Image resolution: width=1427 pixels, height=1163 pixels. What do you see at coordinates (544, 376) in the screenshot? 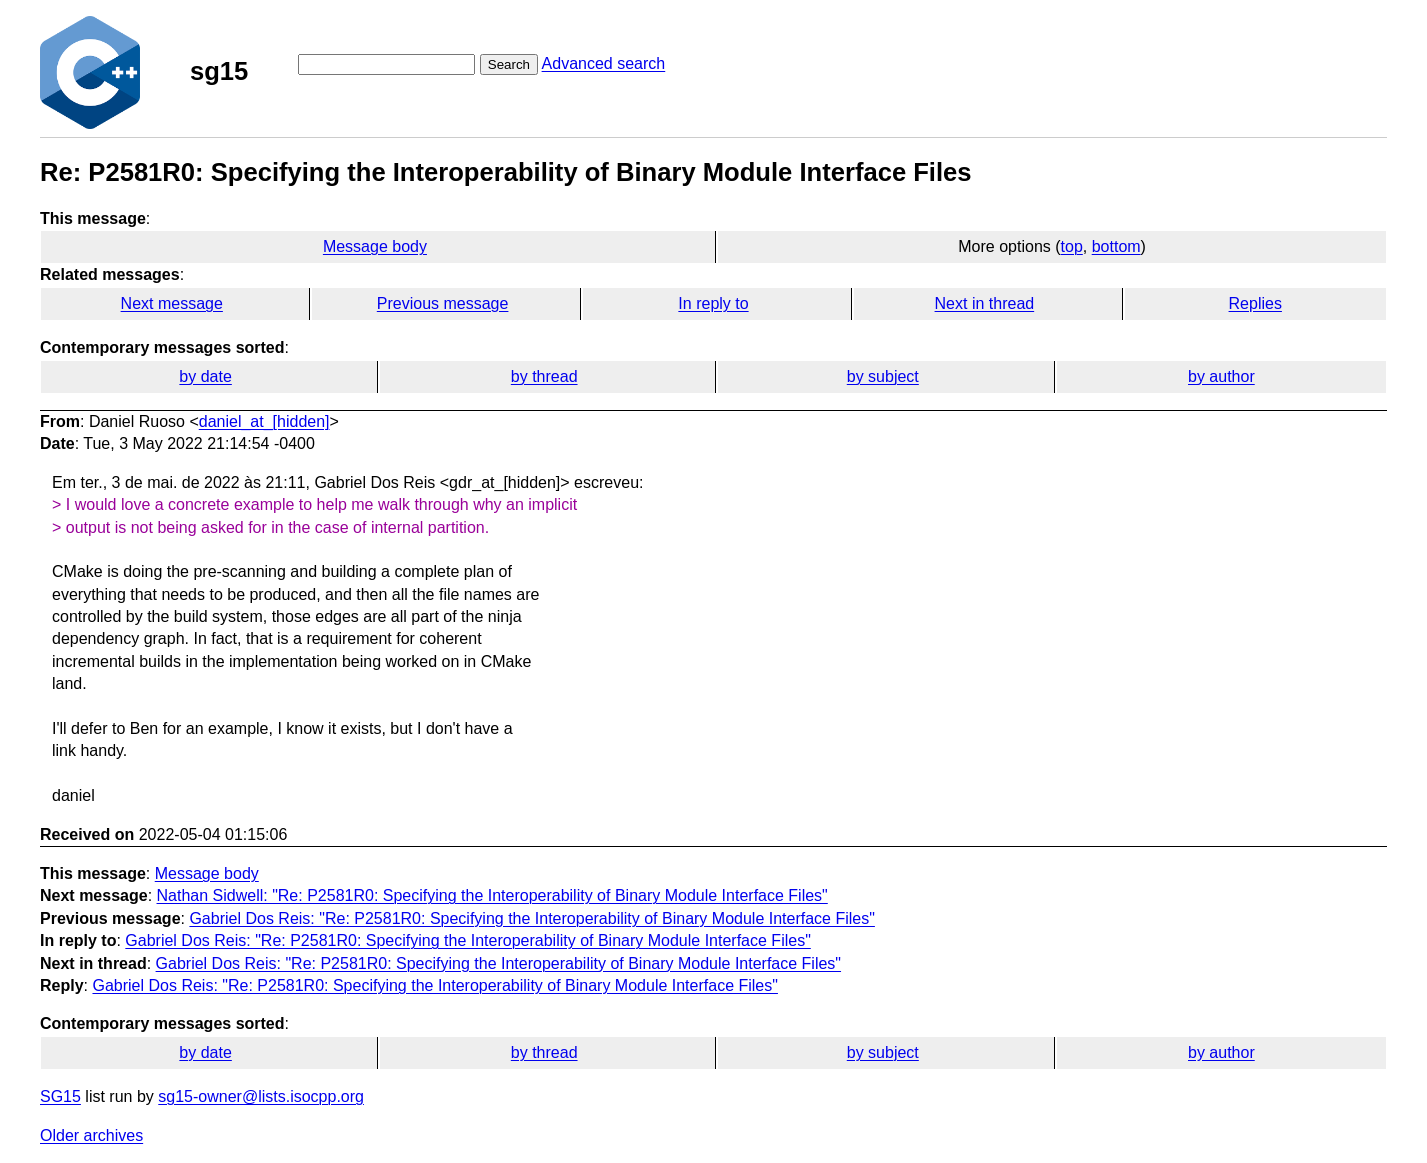
I see `by thread` at bounding box center [544, 376].